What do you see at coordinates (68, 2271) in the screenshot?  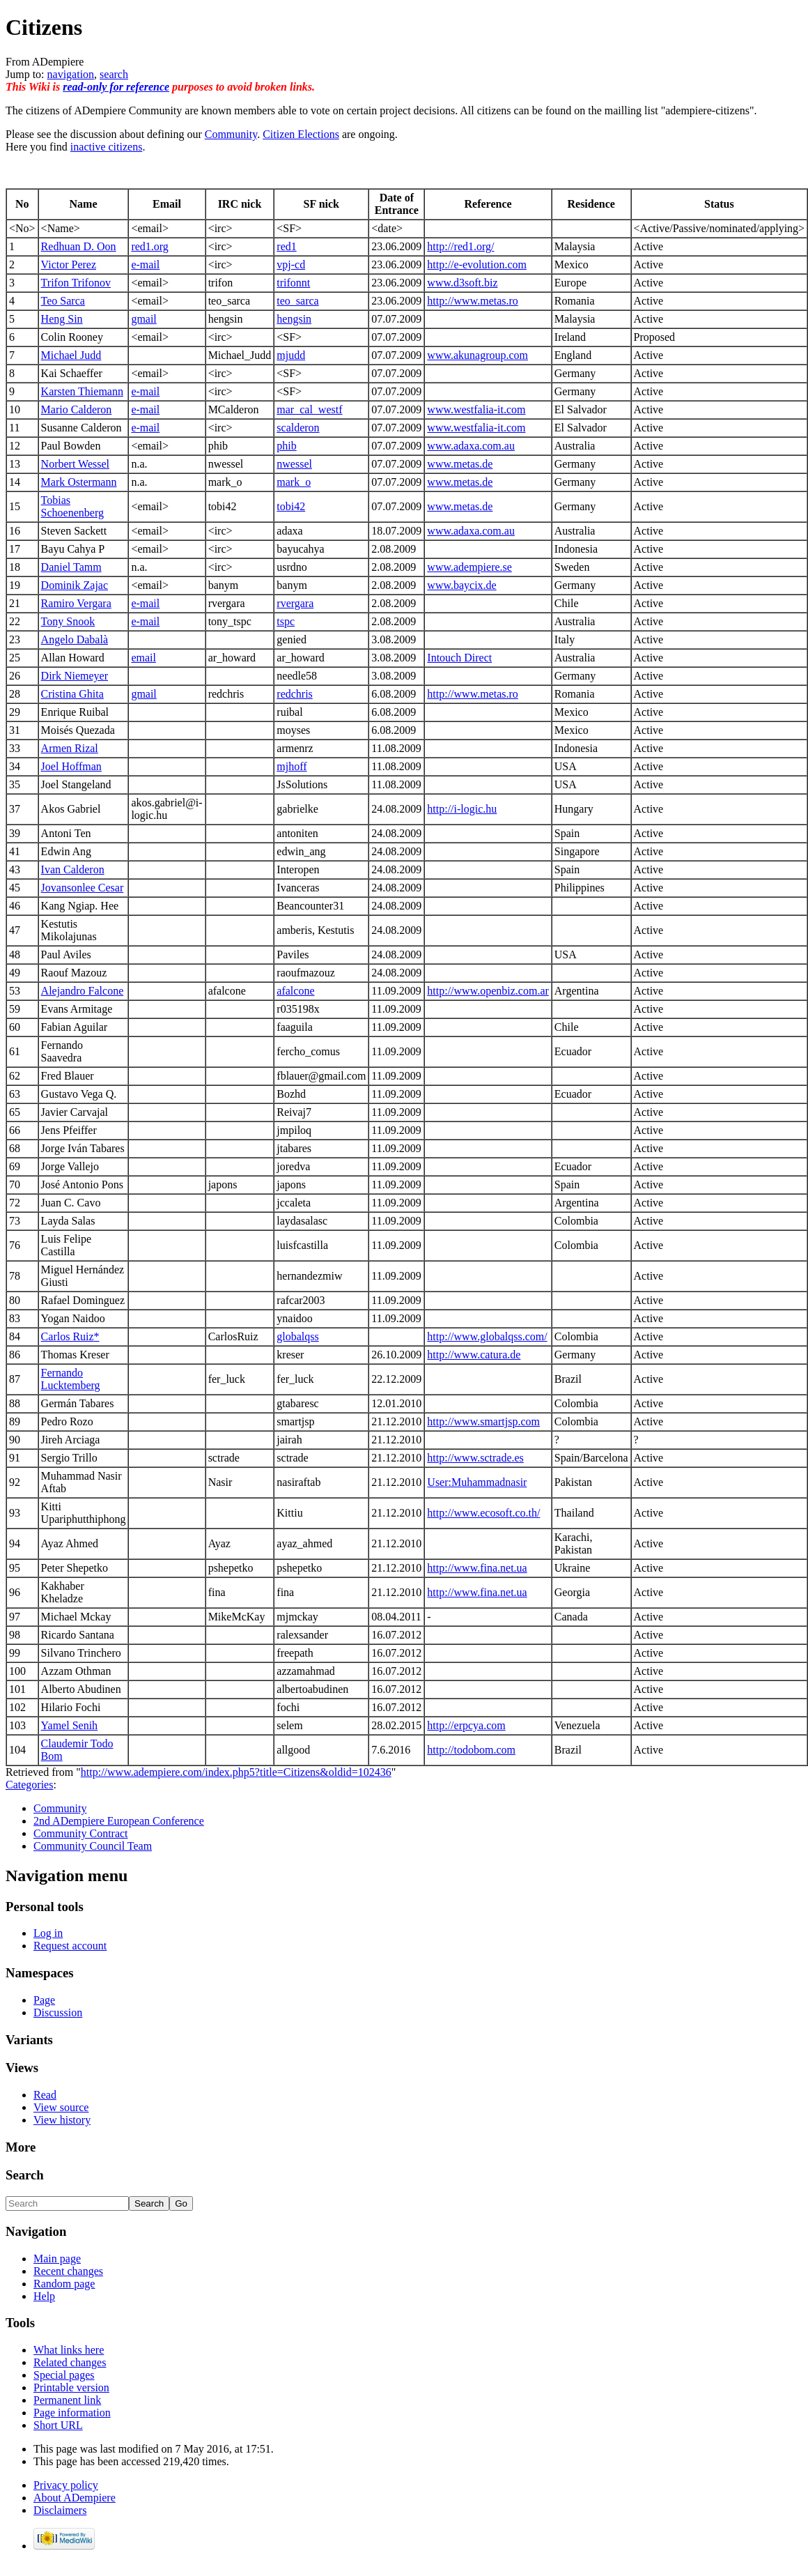 I see `Recent changes` at bounding box center [68, 2271].